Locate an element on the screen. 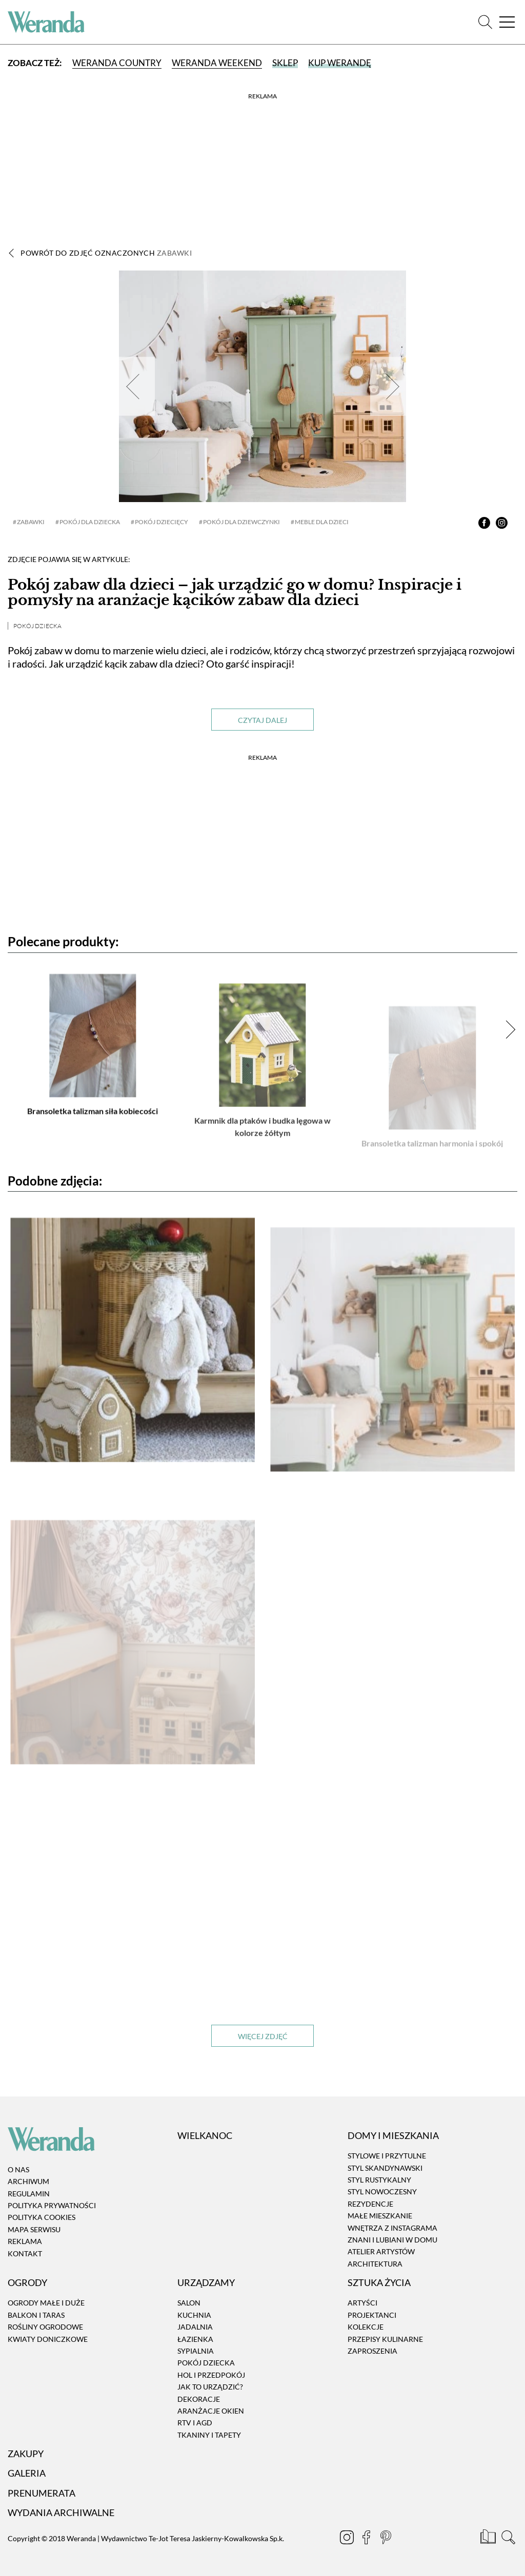  Więcej zdjęć is located at coordinates (263, 2036).